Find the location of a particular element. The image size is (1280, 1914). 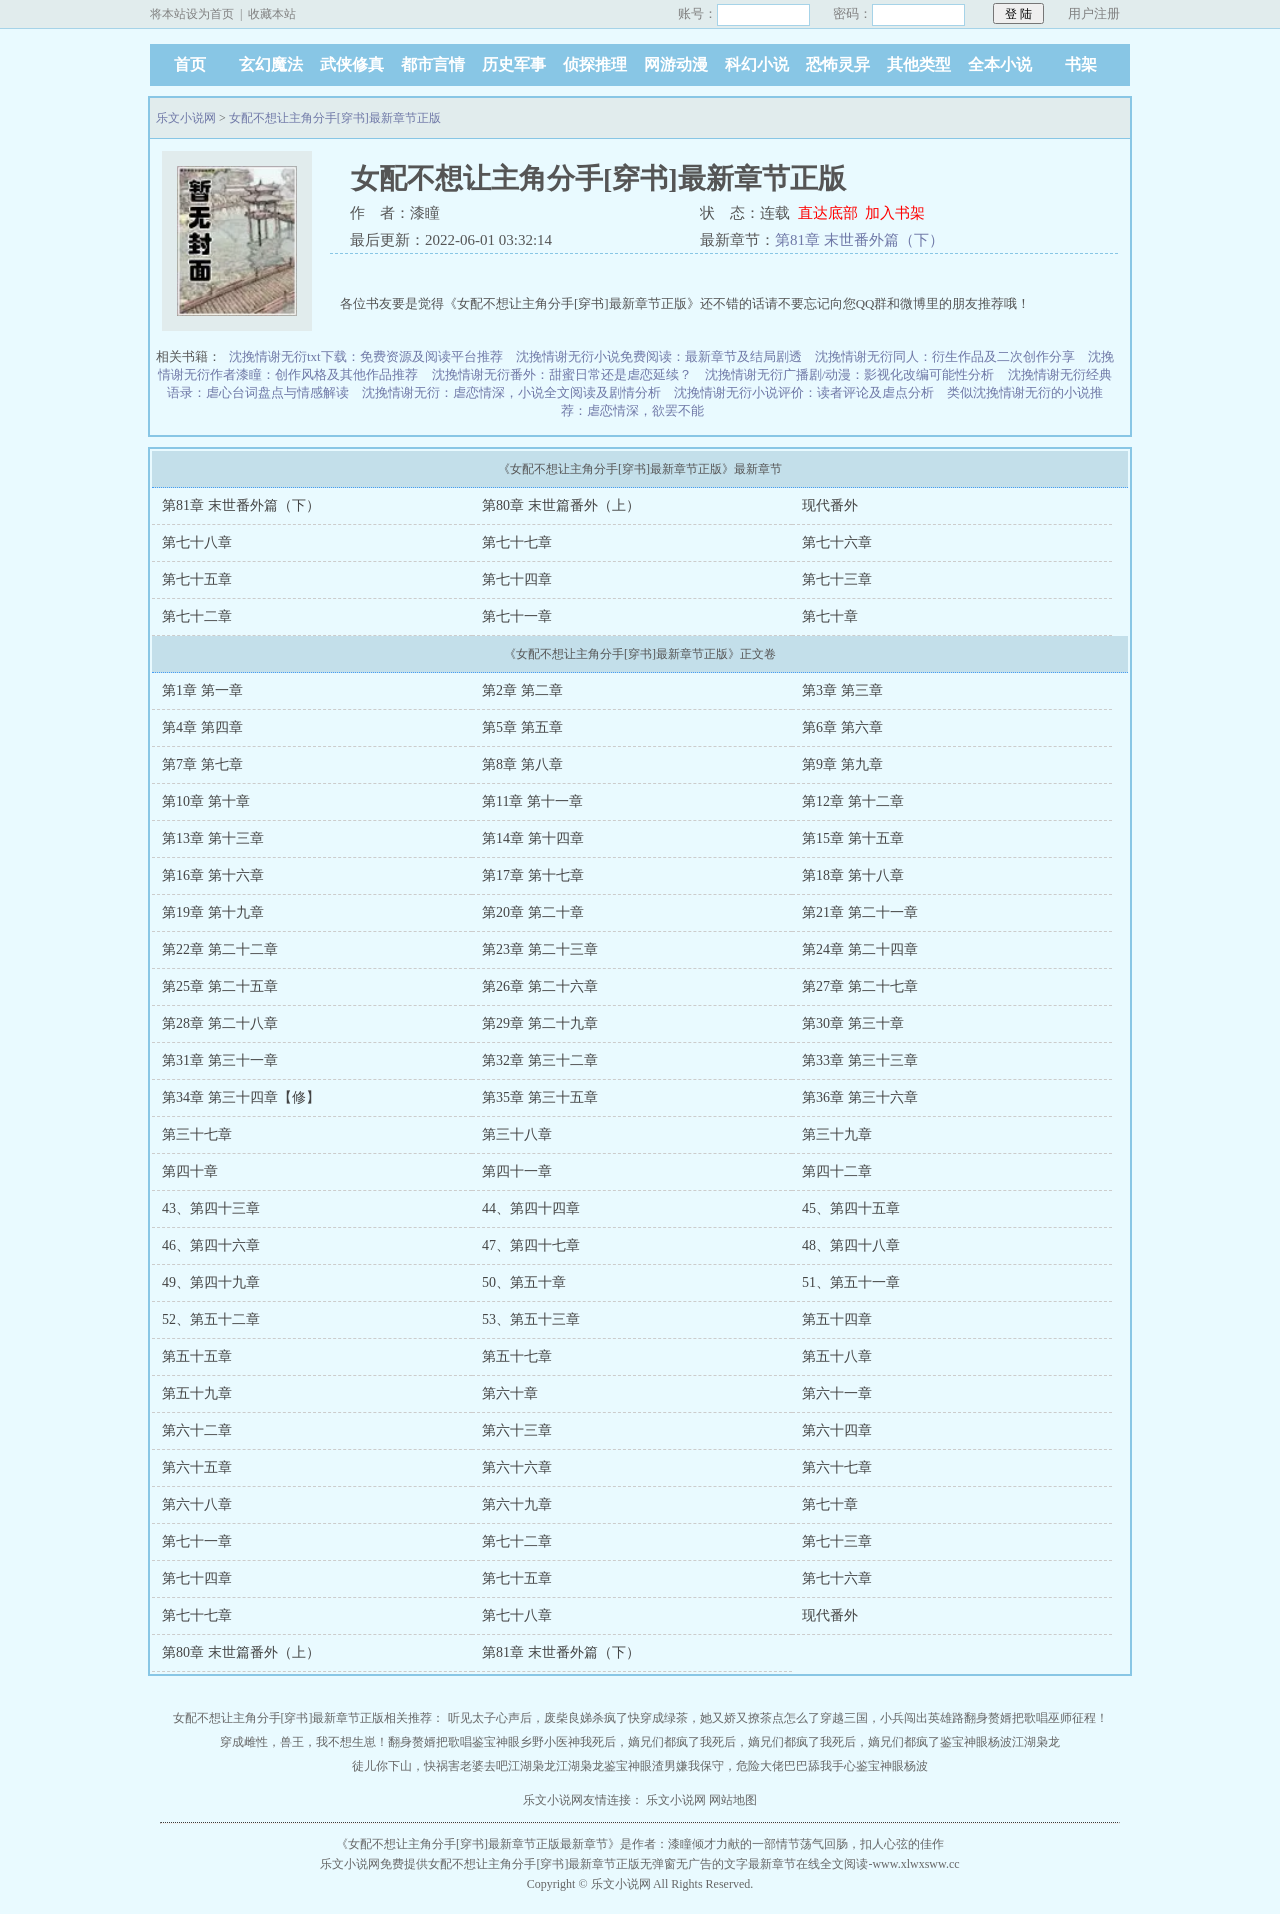

50、第五十章 is located at coordinates (524, 1282).